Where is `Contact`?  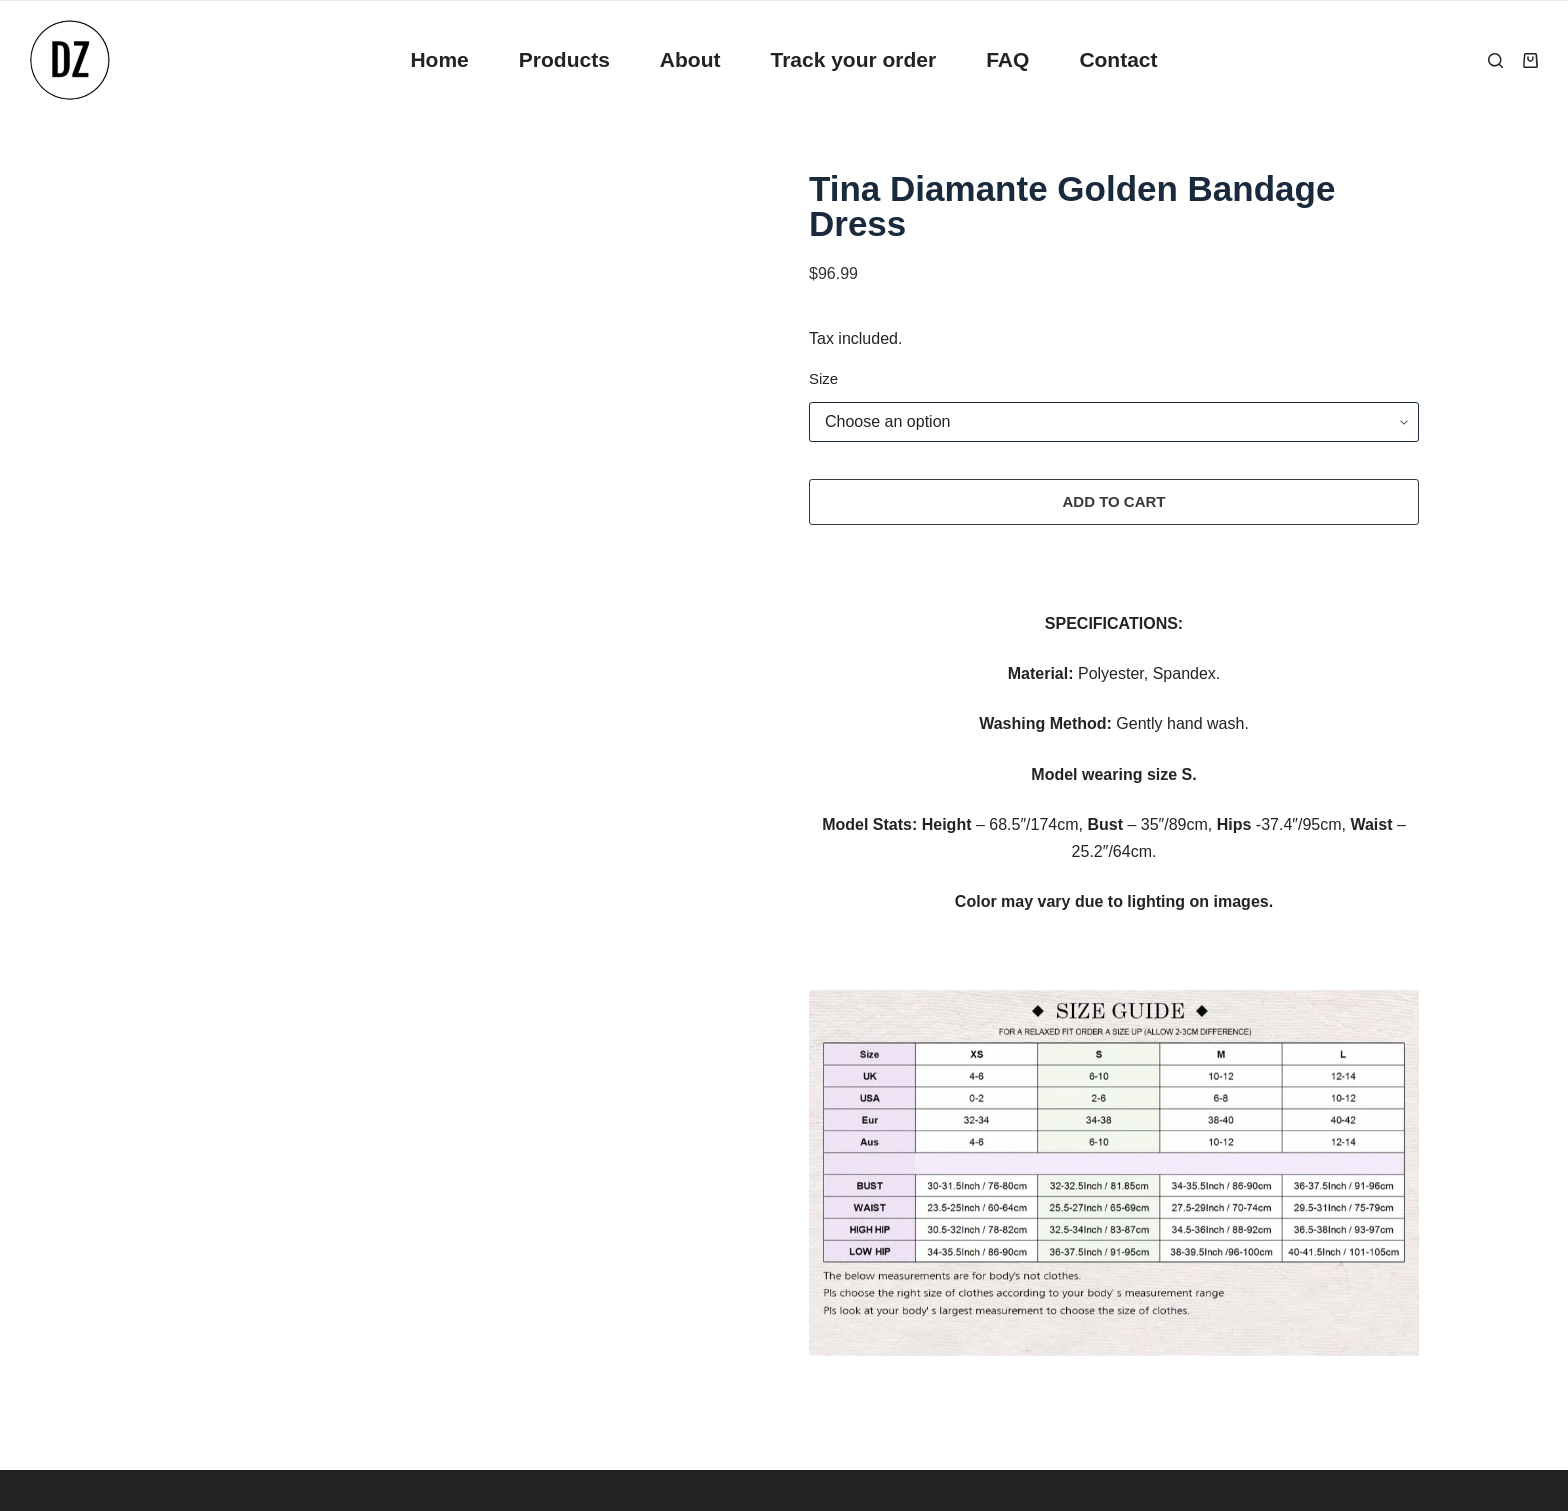
Contact is located at coordinates (1118, 59).